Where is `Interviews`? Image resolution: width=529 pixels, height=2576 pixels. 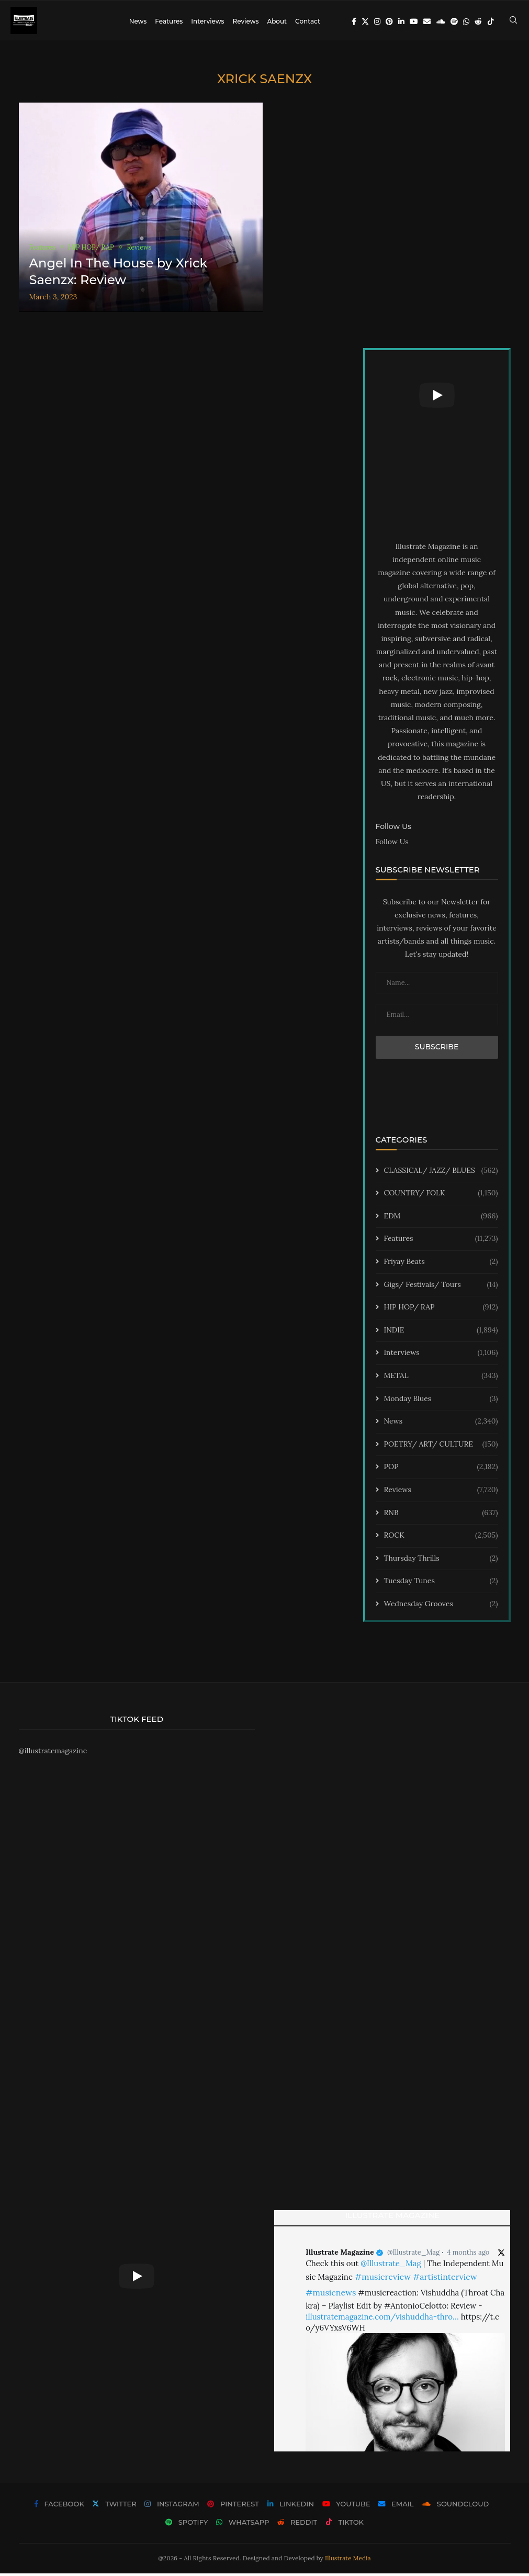 Interviews is located at coordinates (207, 21).